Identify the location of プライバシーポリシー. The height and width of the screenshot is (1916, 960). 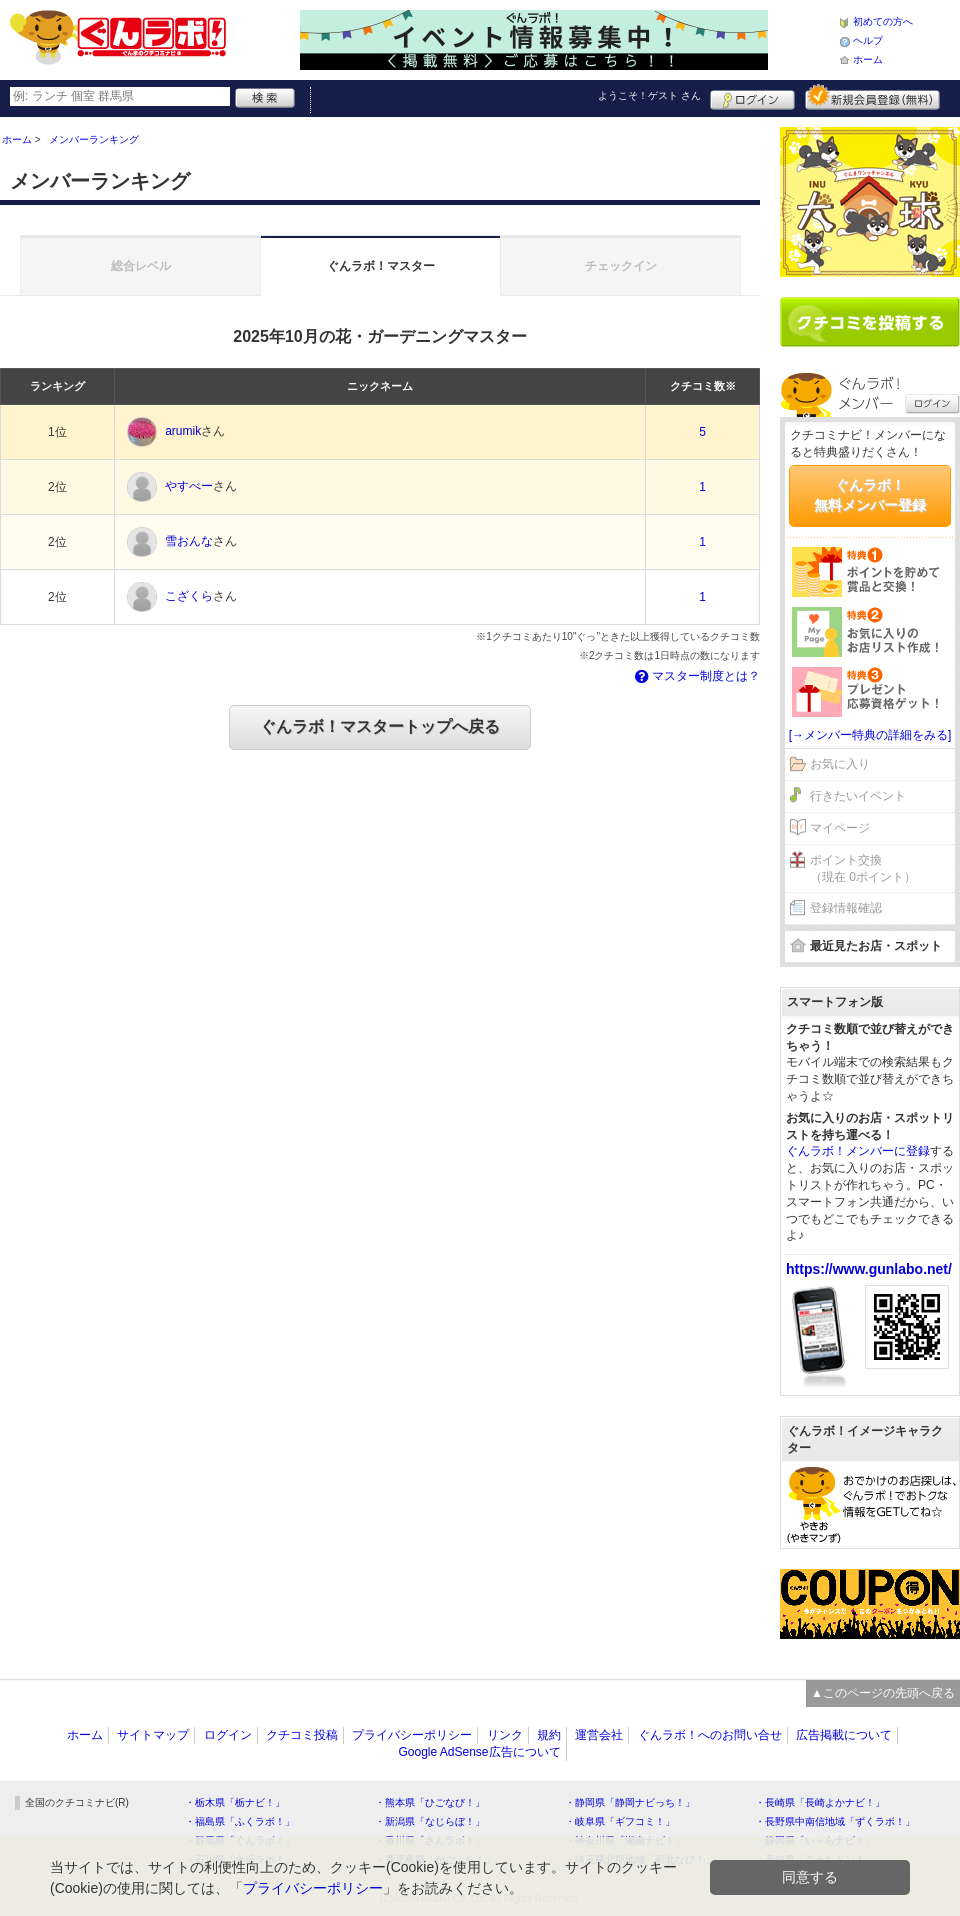
(412, 1735).